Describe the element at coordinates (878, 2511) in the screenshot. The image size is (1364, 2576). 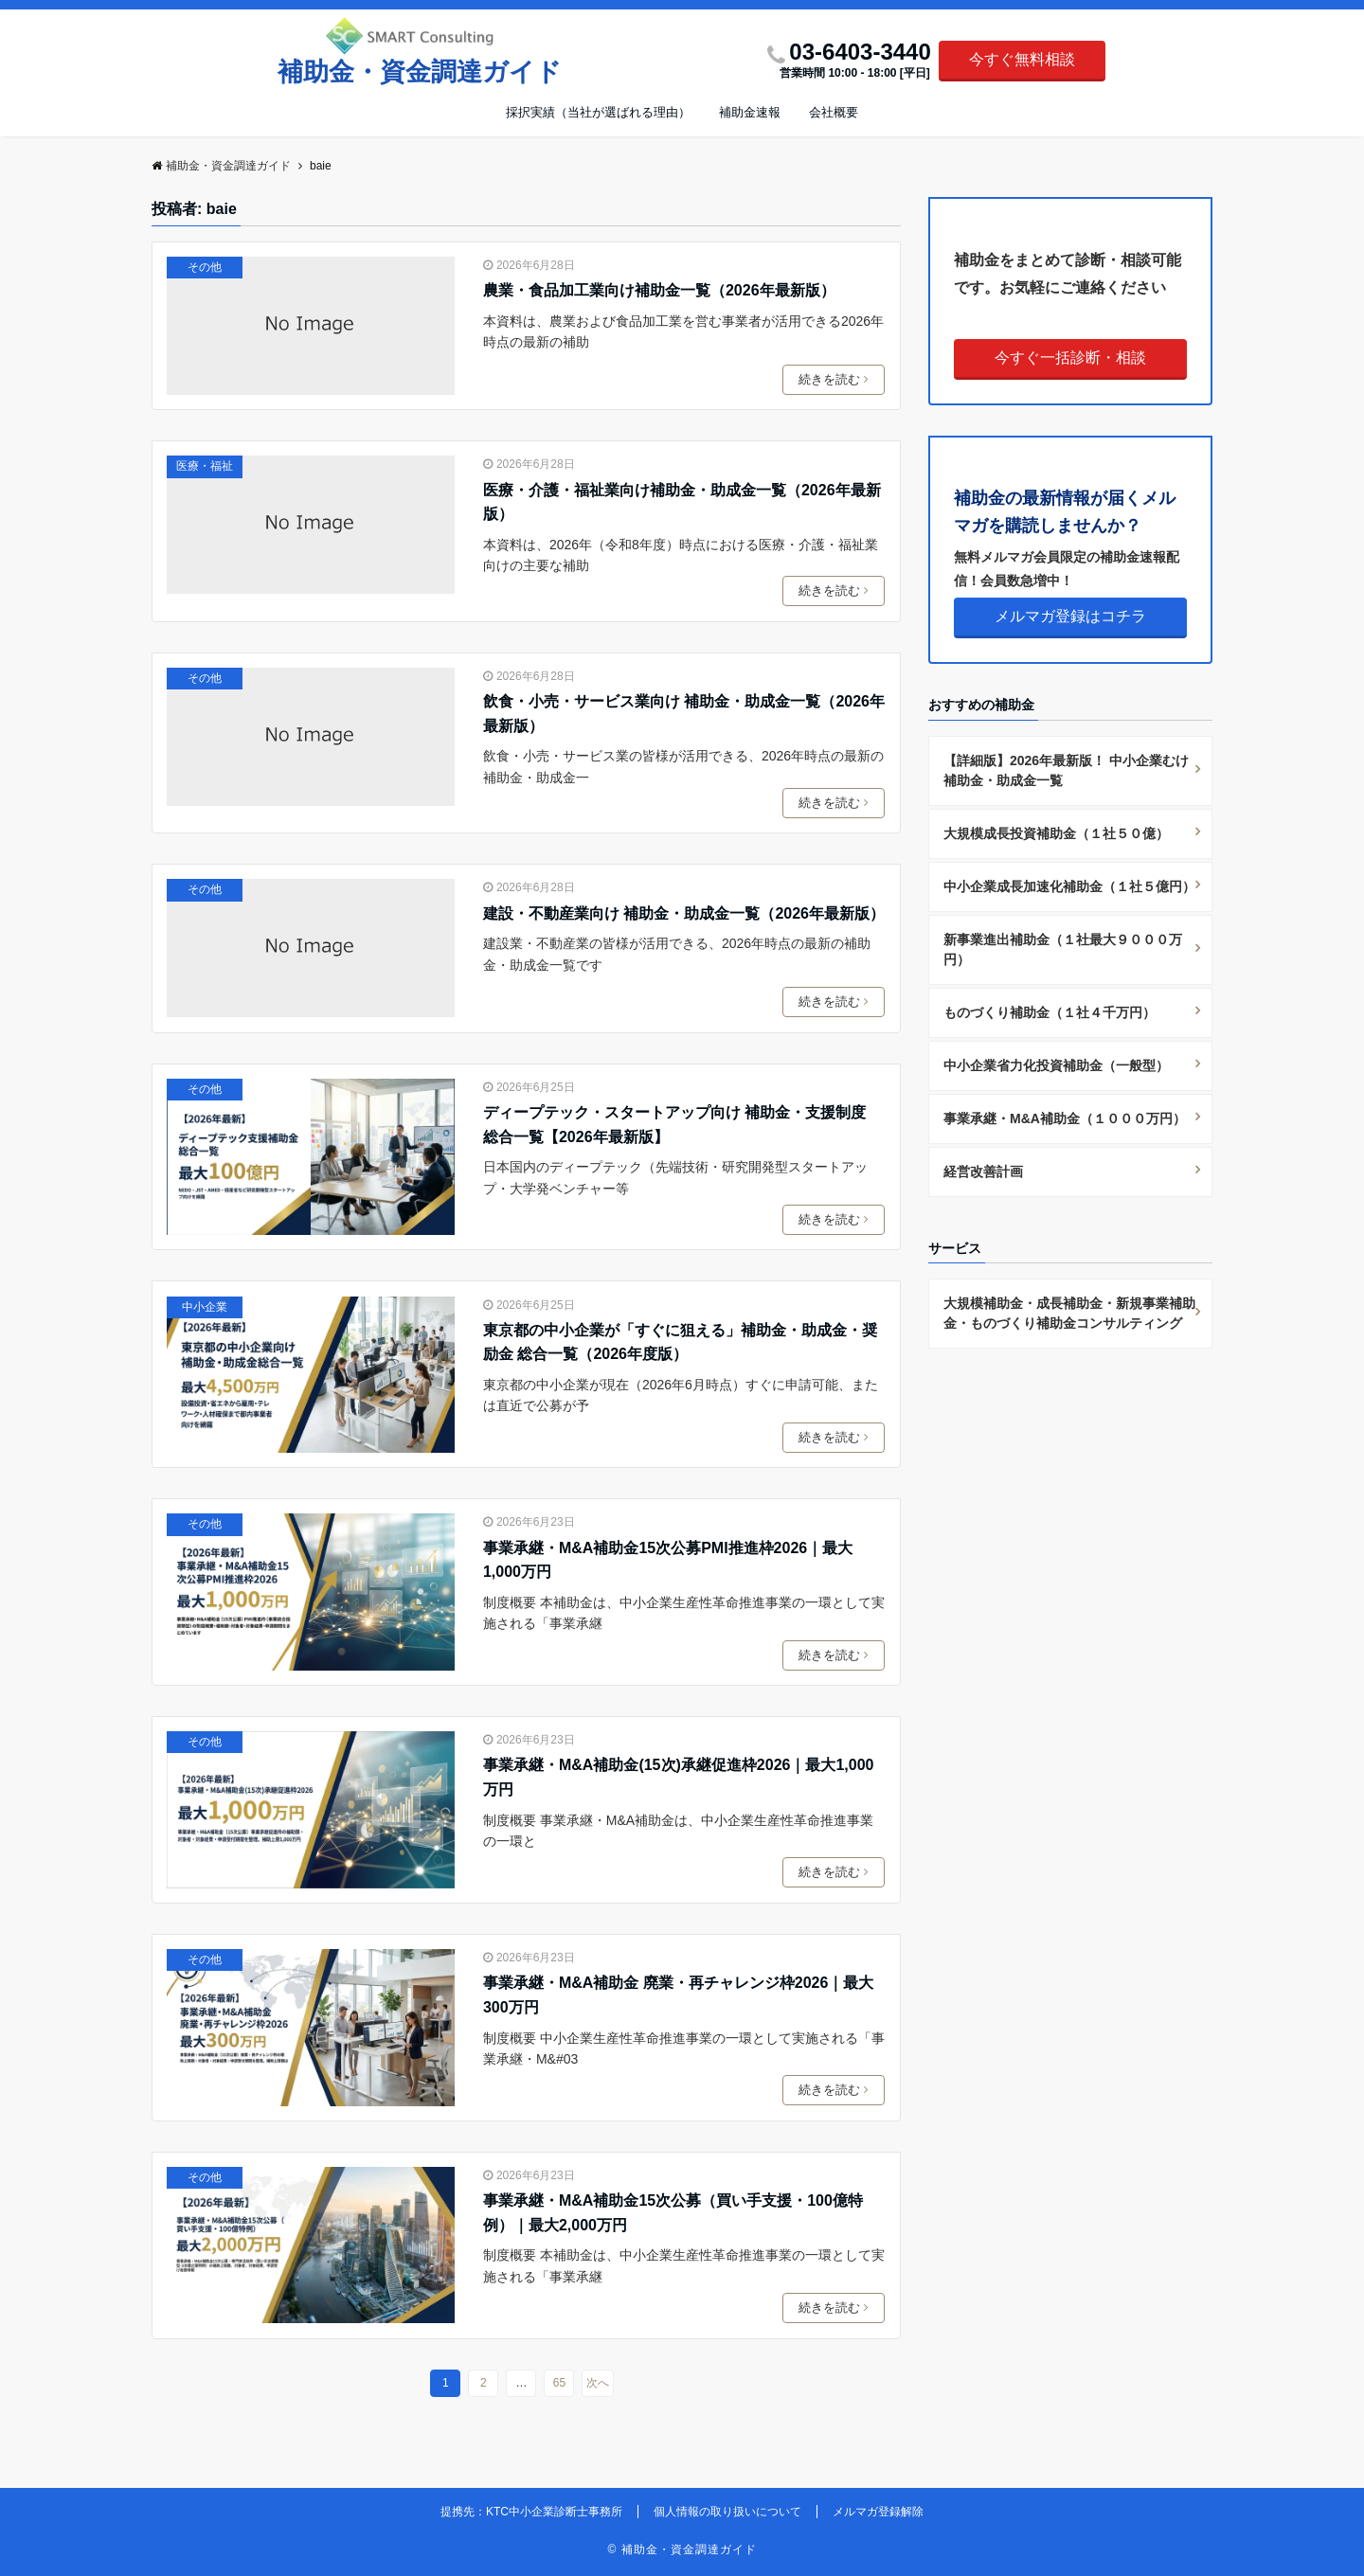
I see `メルマガ登録解除` at that location.